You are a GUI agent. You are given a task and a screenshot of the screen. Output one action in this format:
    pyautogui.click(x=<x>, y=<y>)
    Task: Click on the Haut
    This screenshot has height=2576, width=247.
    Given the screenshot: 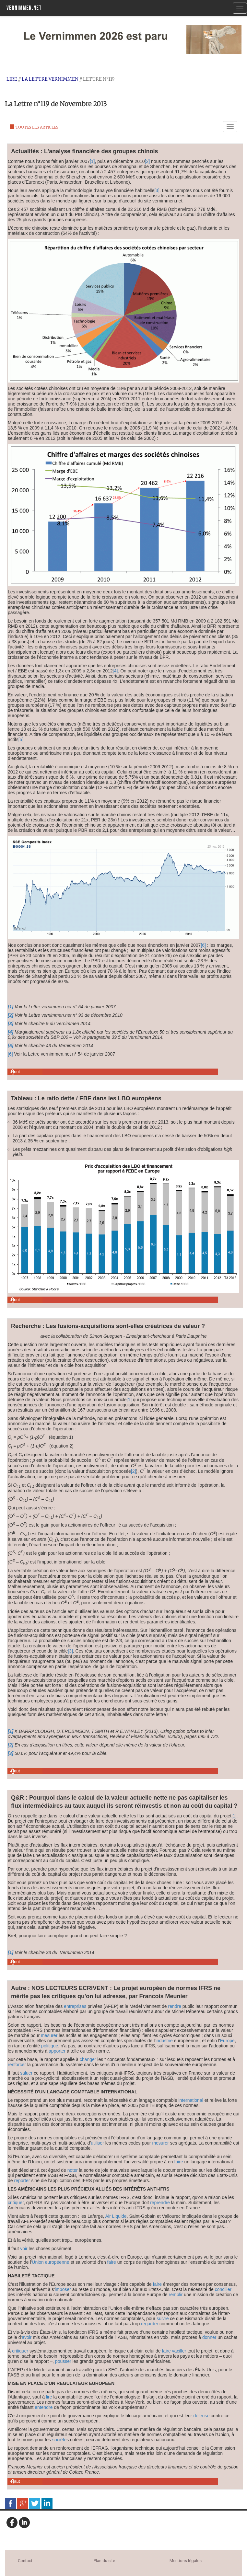 What is the action you would take?
    pyautogui.click(x=15, y=1071)
    